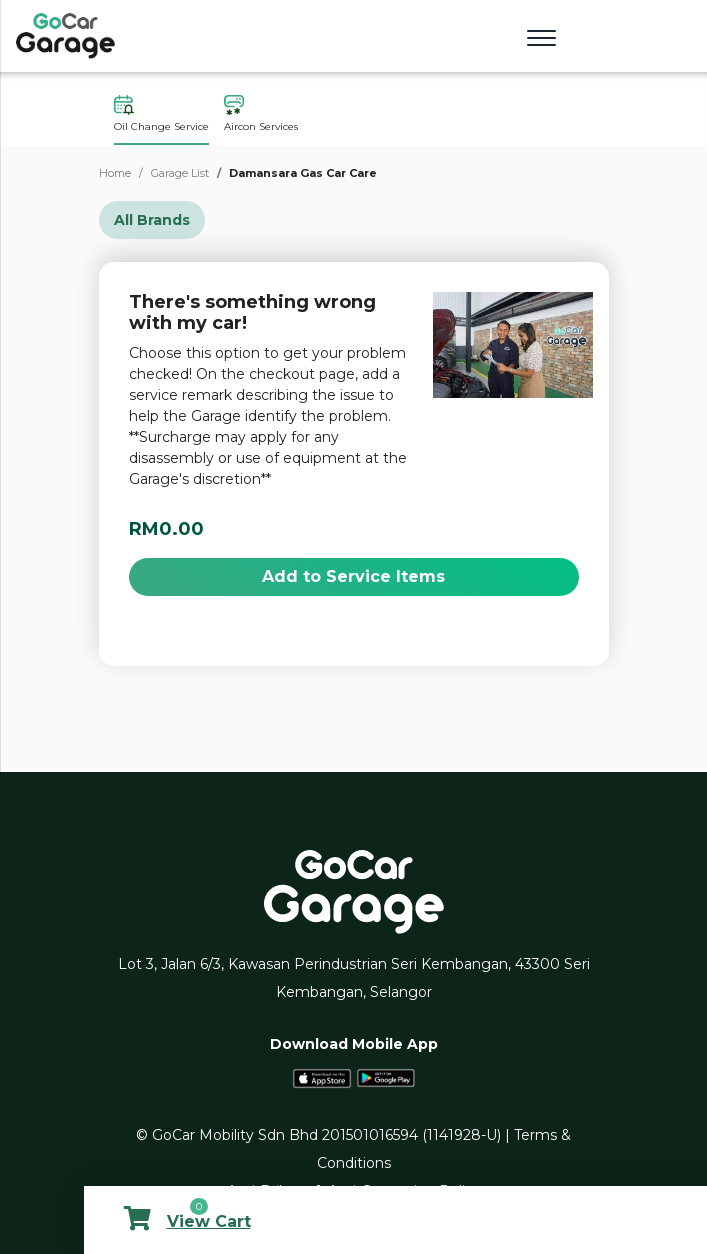  What do you see at coordinates (115, 173) in the screenshot?
I see `Home` at bounding box center [115, 173].